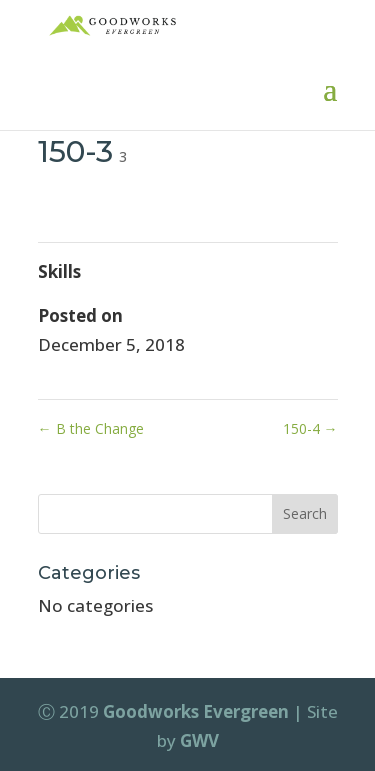  Describe the element at coordinates (199, 740) in the screenshot. I see `GWV` at that location.